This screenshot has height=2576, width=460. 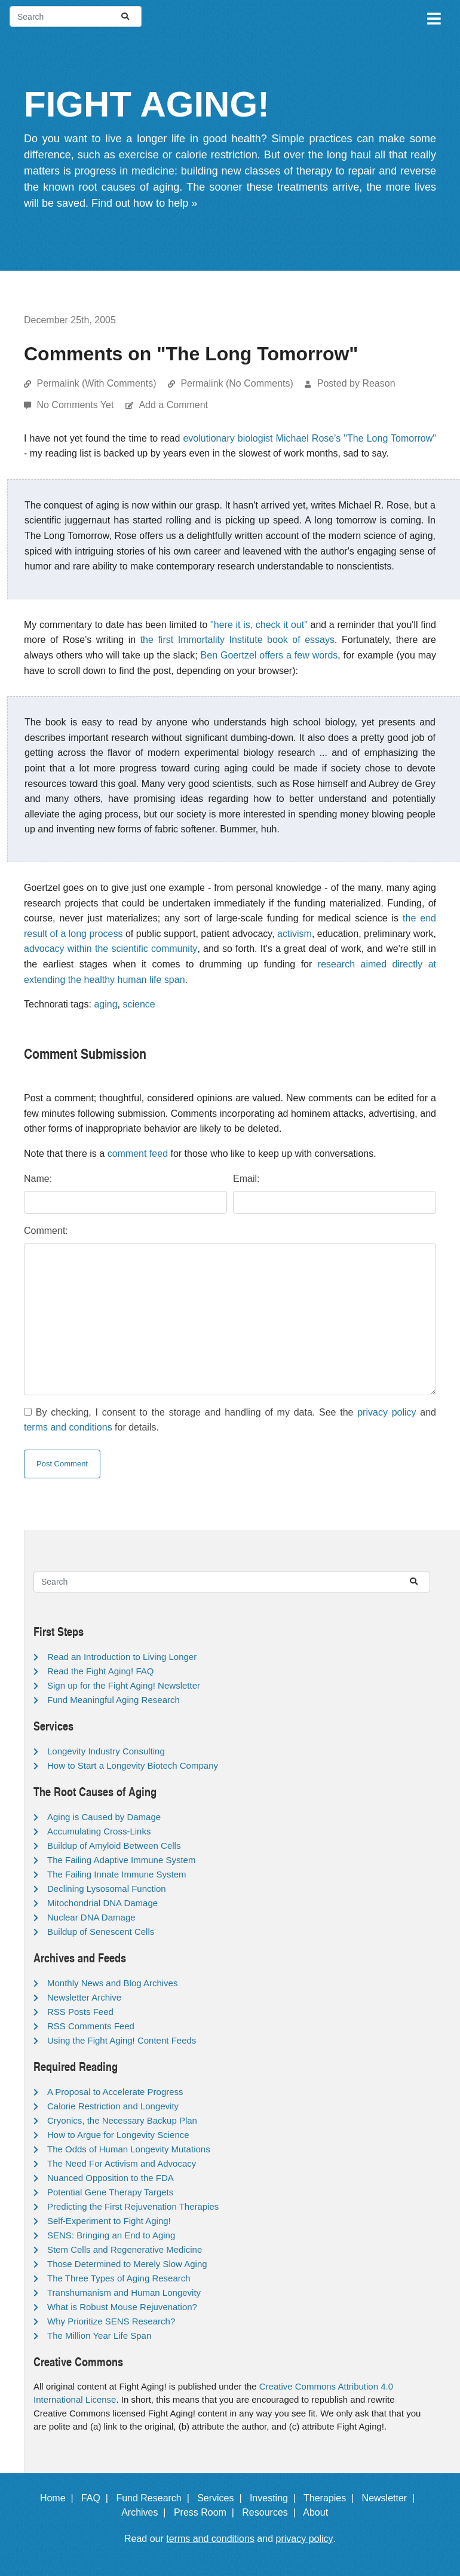 I want to click on RSS Comments Feed, so click(x=90, y=2026).